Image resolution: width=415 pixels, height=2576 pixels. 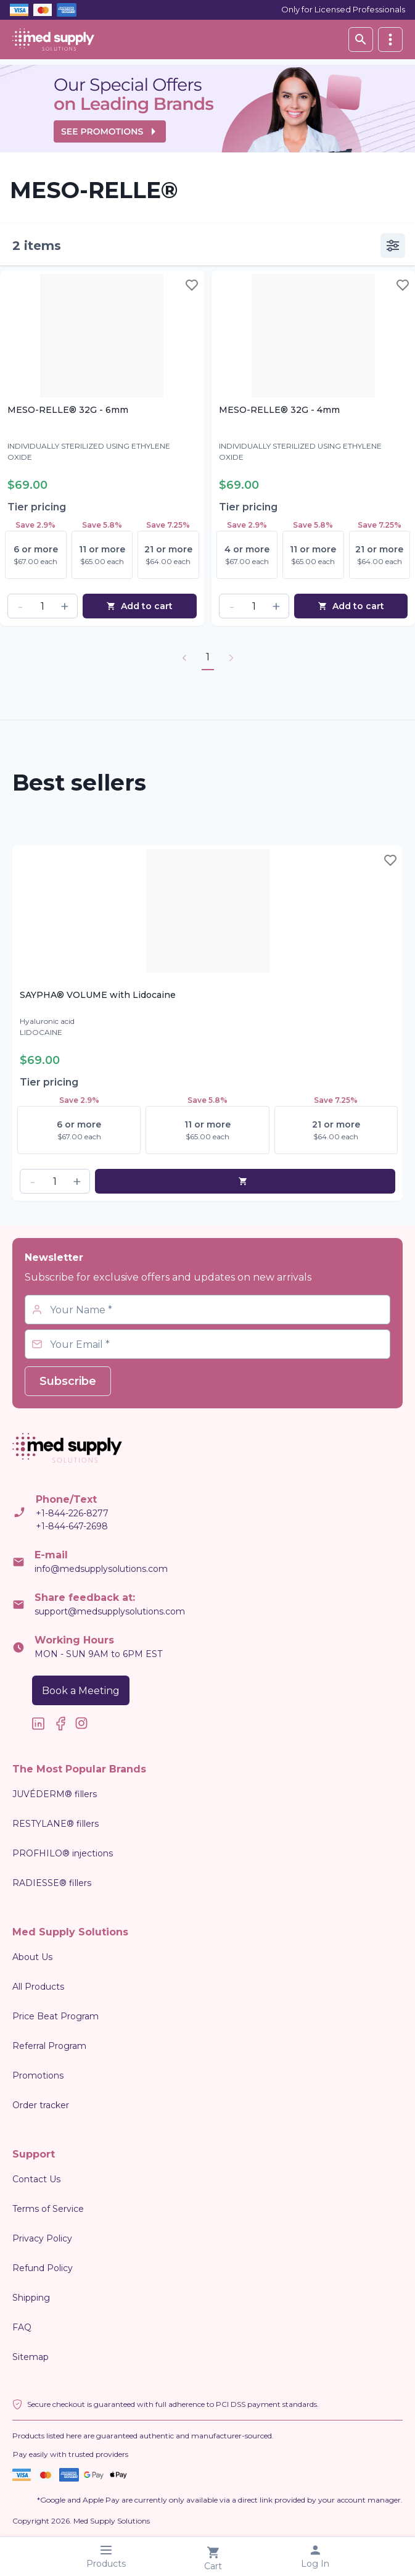 What do you see at coordinates (48, 2208) in the screenshot?
I see `Terms of Service` at bounding box center [48, 2208].